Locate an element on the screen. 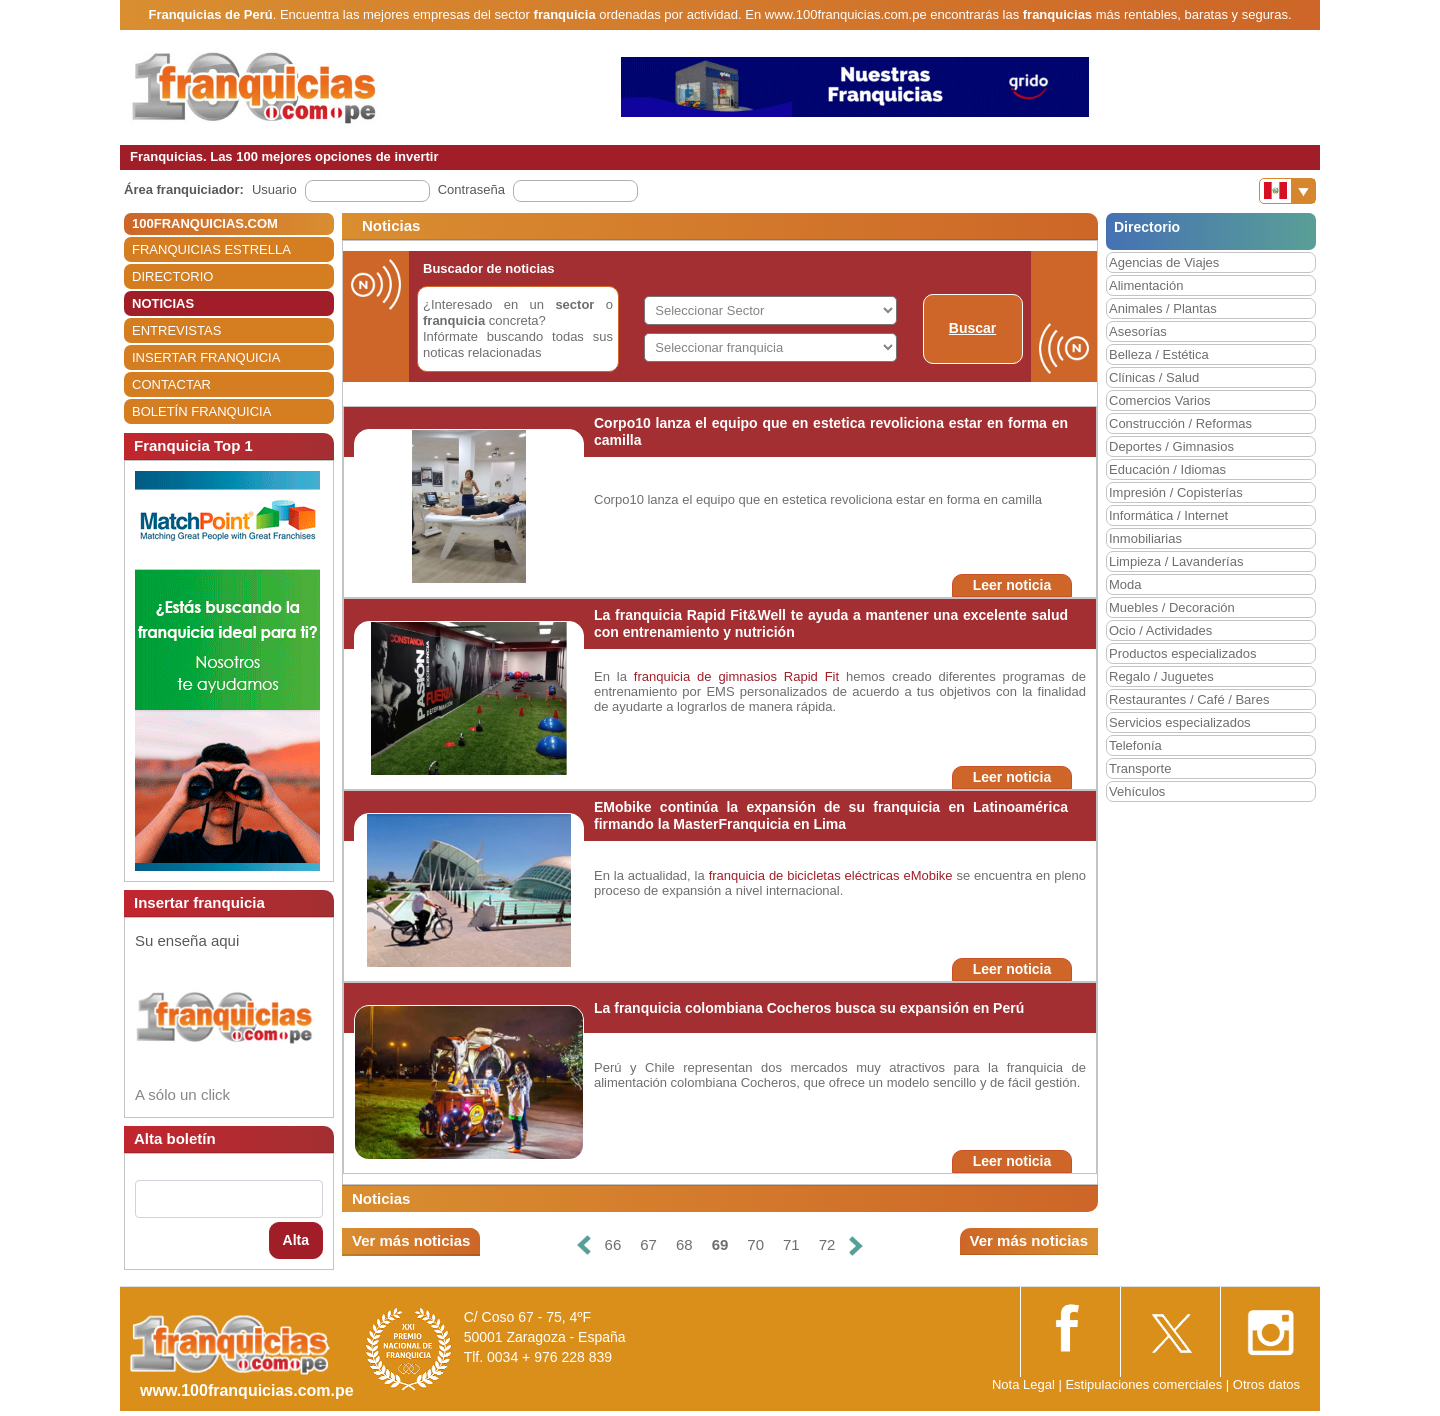 This screenshot has height=1416, width=1440. 71 is located at coordinates (791, 1244).